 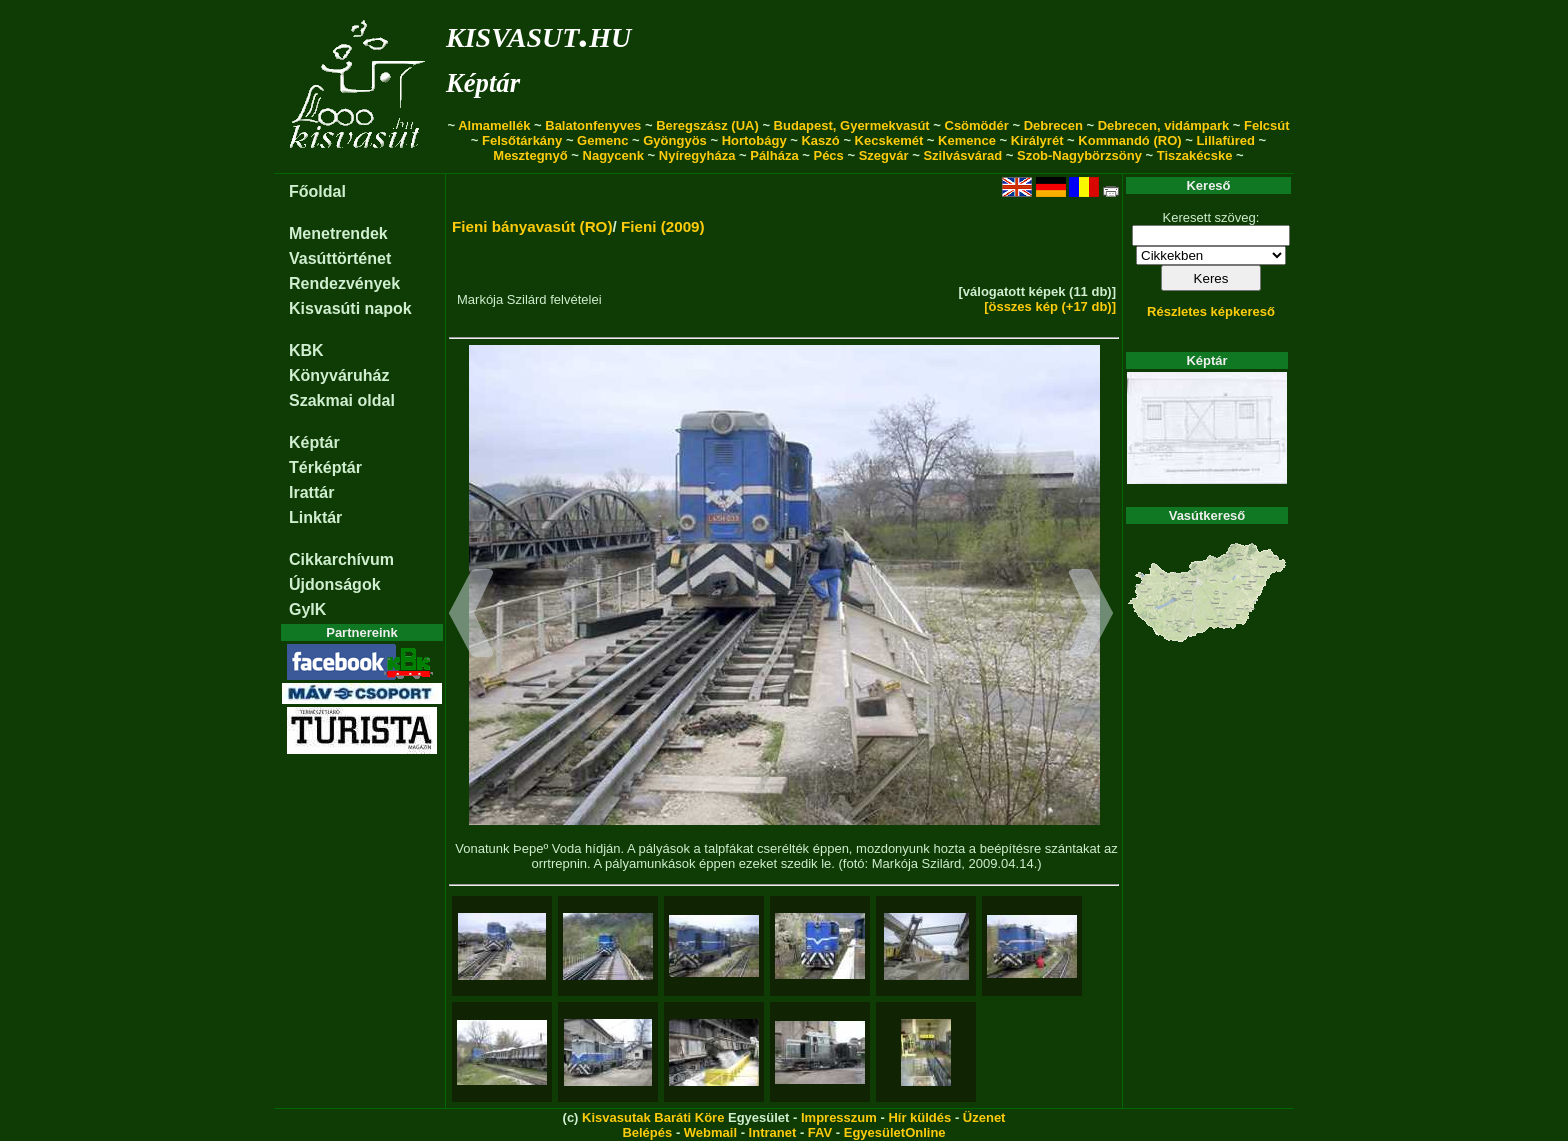 What do you see at coordinates (828, 155) in the screenshot?
I see `Pécs` at bounding box center [828, 155].